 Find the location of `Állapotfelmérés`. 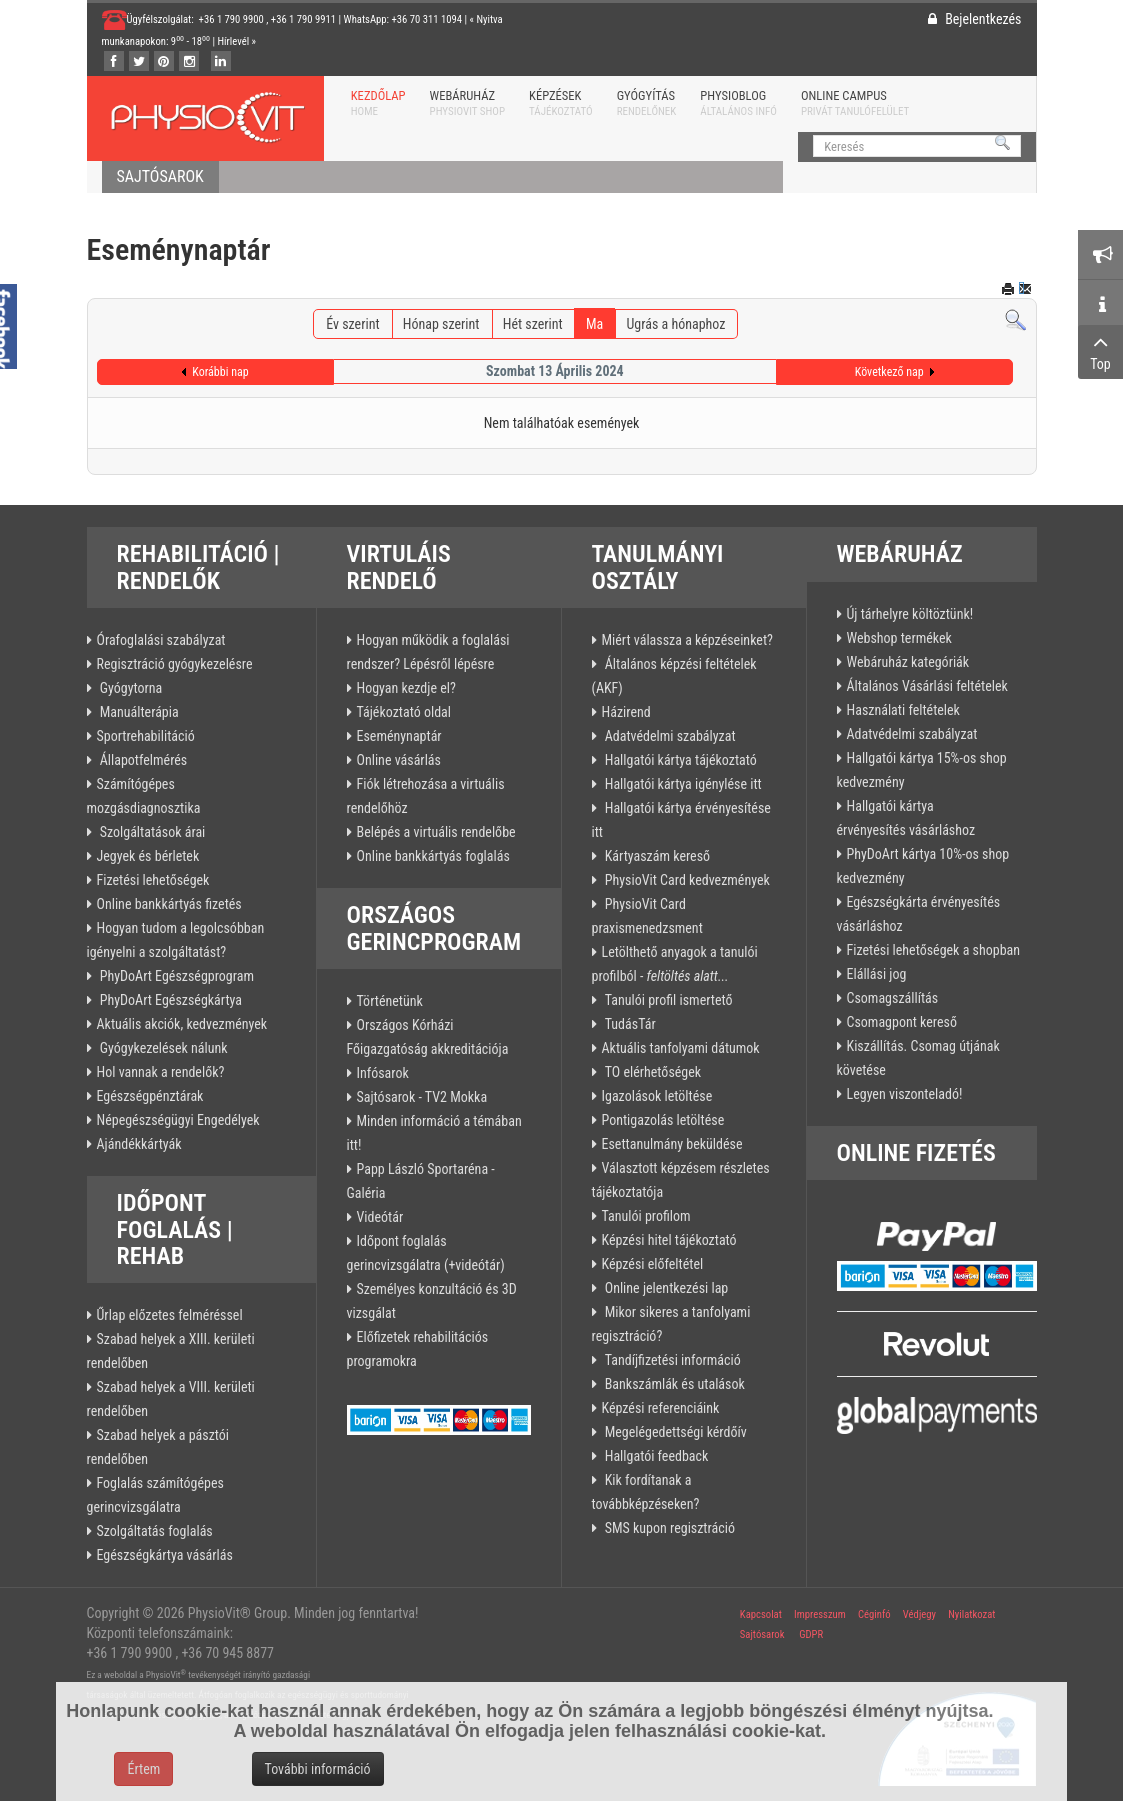

Állapotfelmérés is located at coordinates (142, 760).